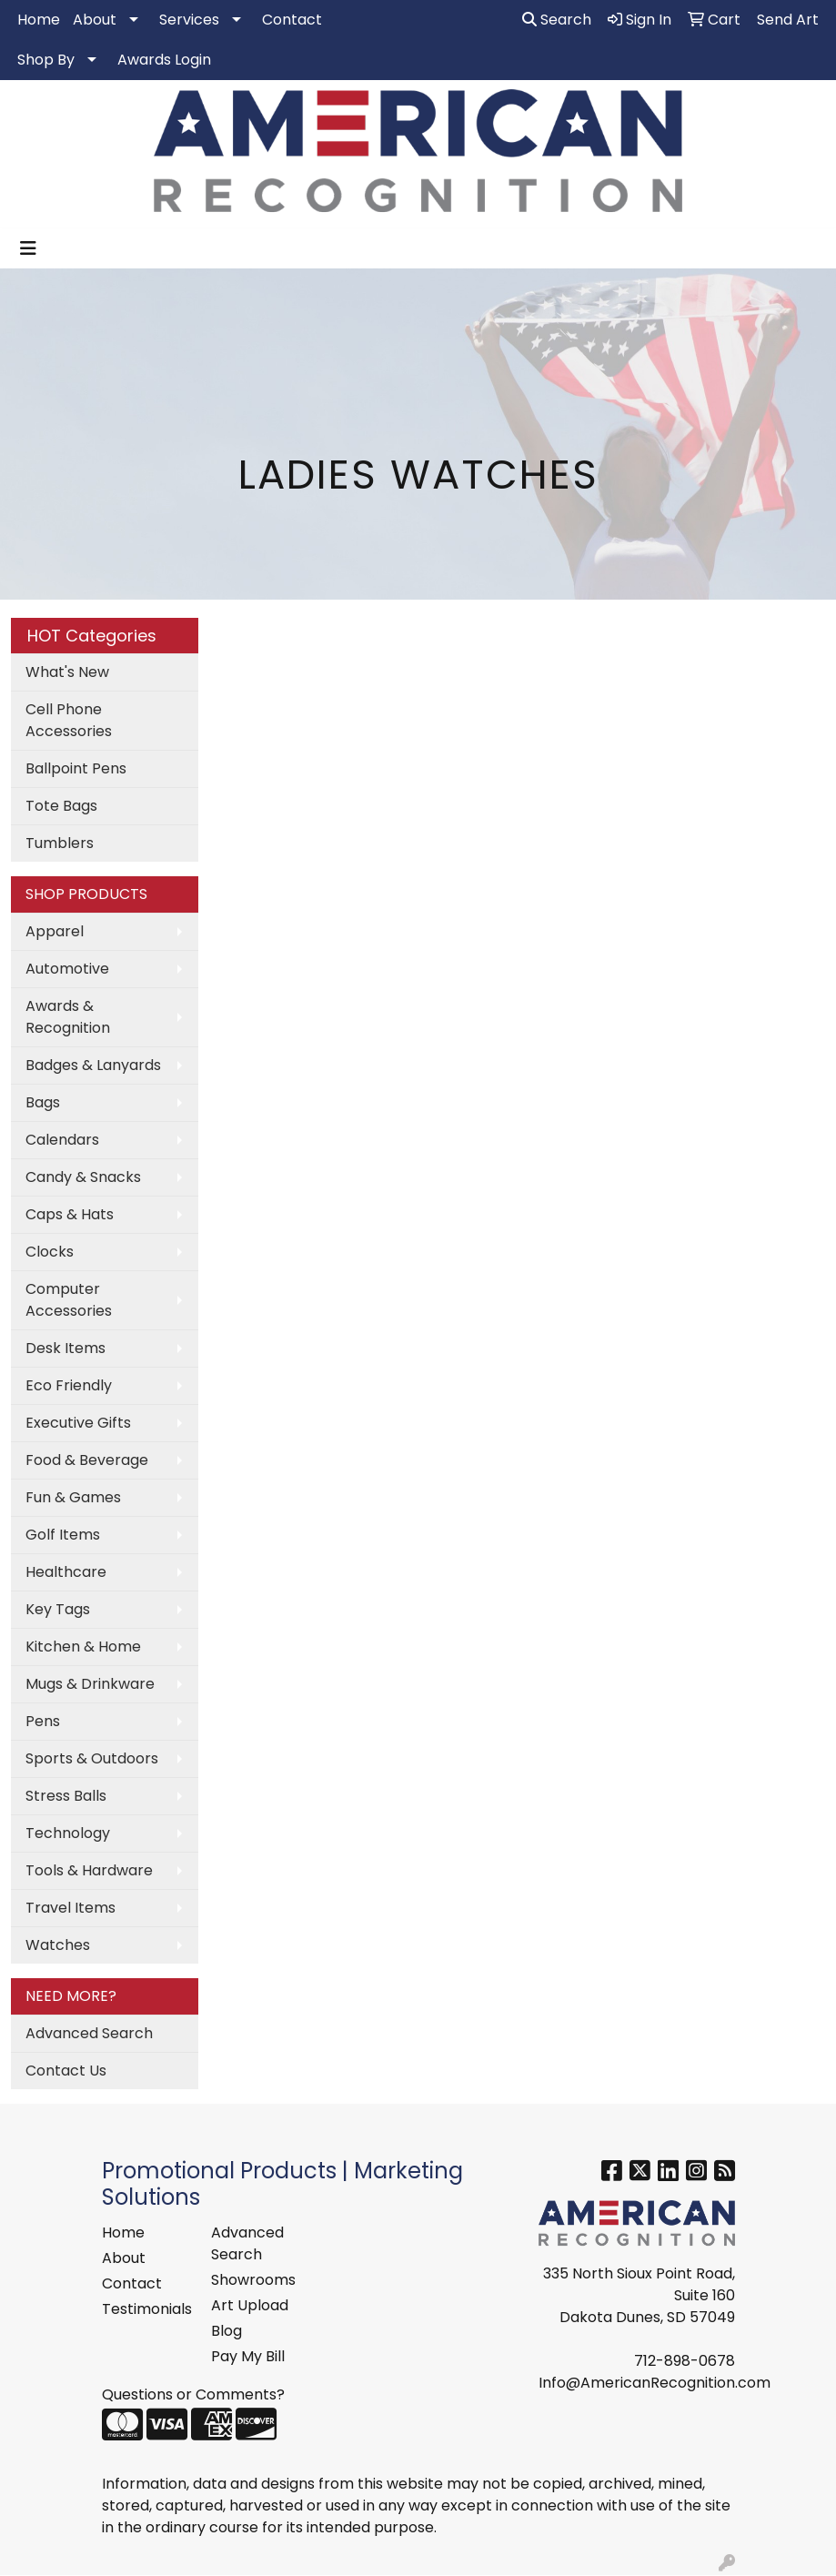 The width and height of the screenshot is (836, 2576). Describe the element at coordinates (54, 931) in the screenshot. I see `Apparel` at that location.